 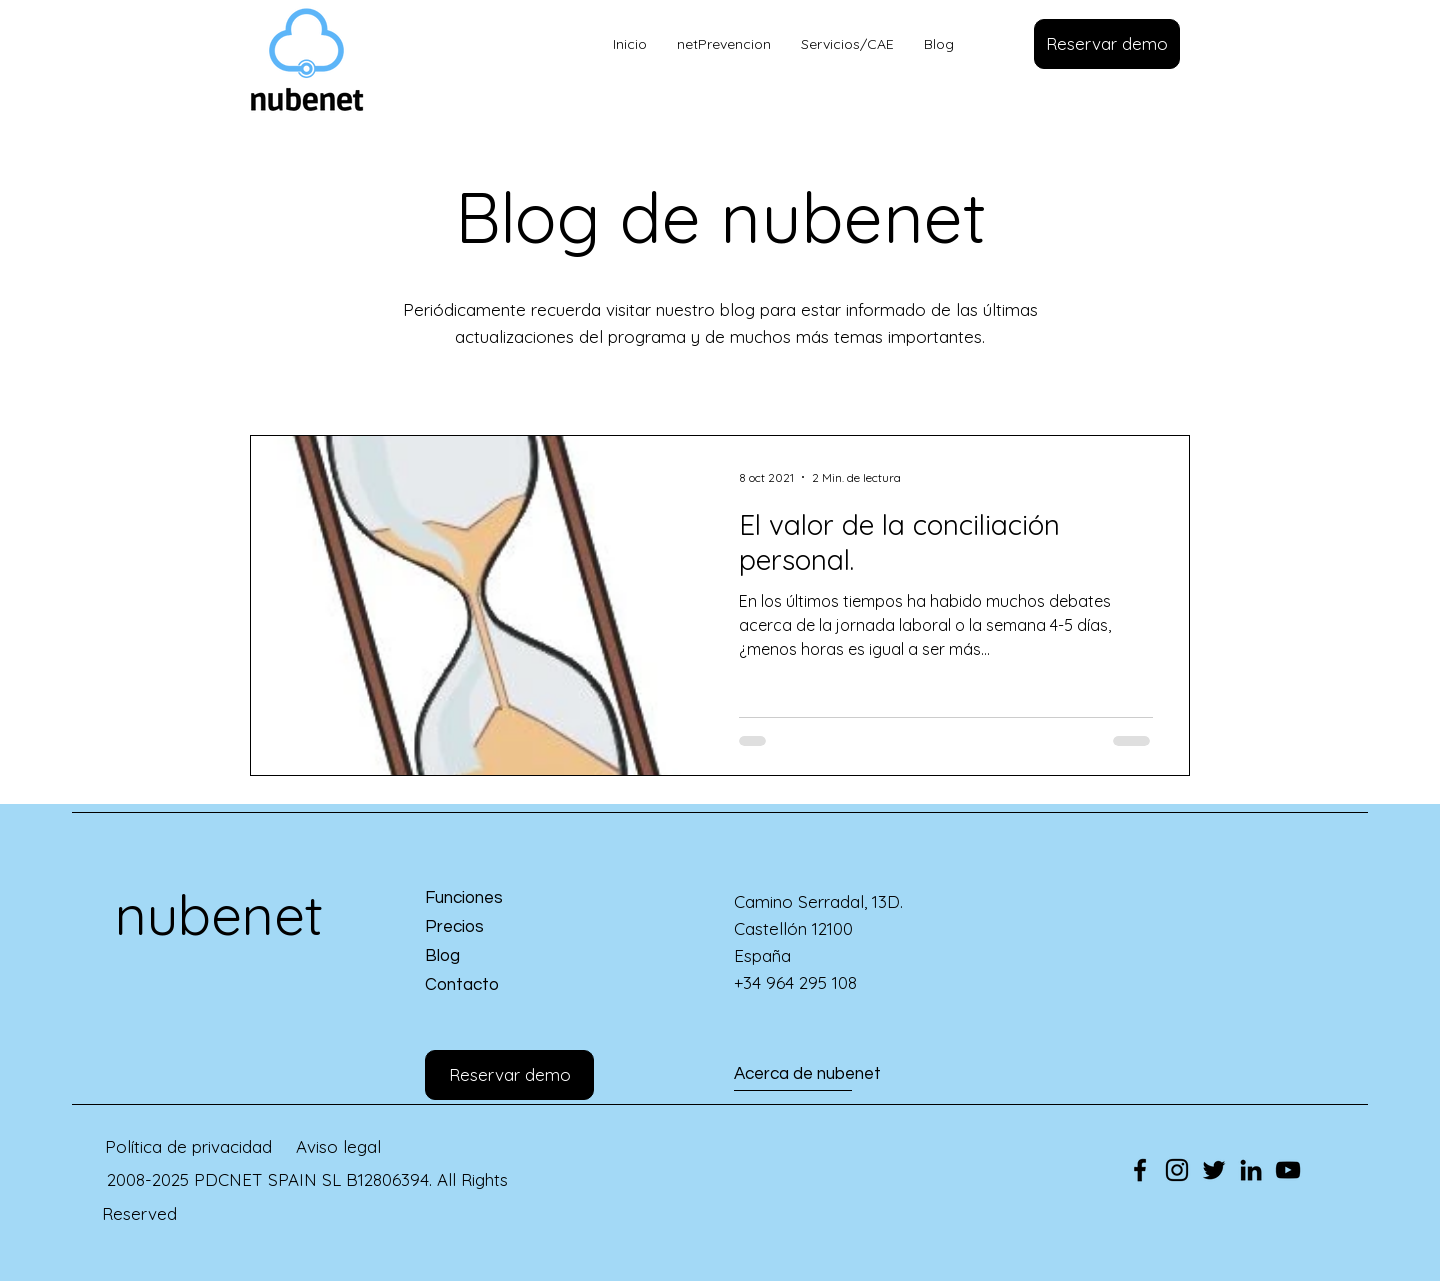 What do you see at coordinates (1214, 1170) in the screenshot?
I see `[Twitter]` at bounding box center [1214, 1170].